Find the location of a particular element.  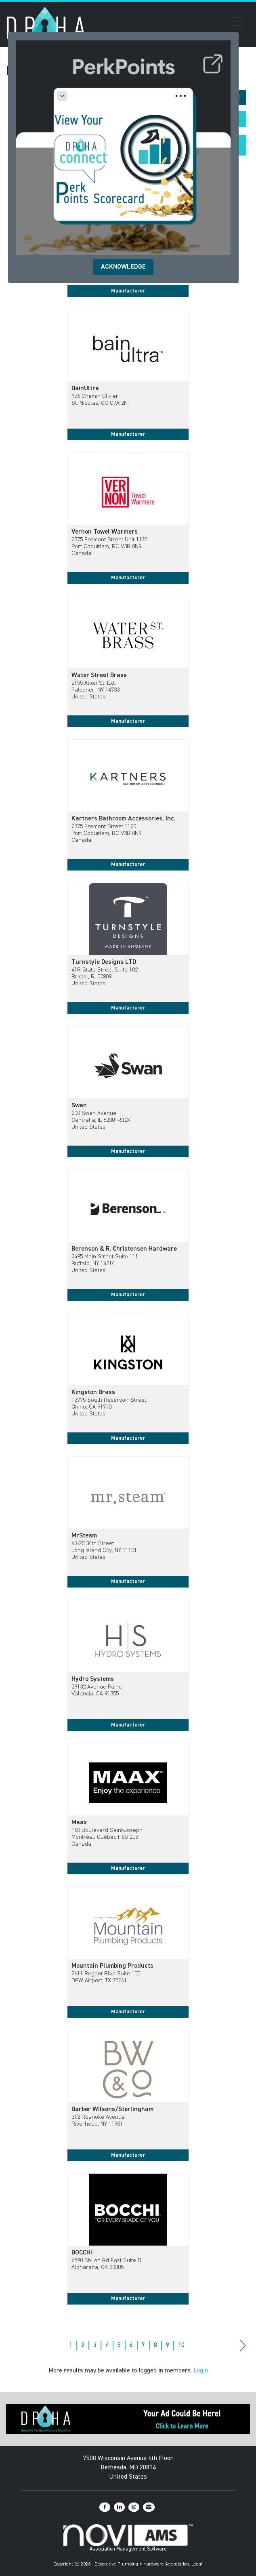

[Contact Us via Email] is located at coordinates (149, 2507).